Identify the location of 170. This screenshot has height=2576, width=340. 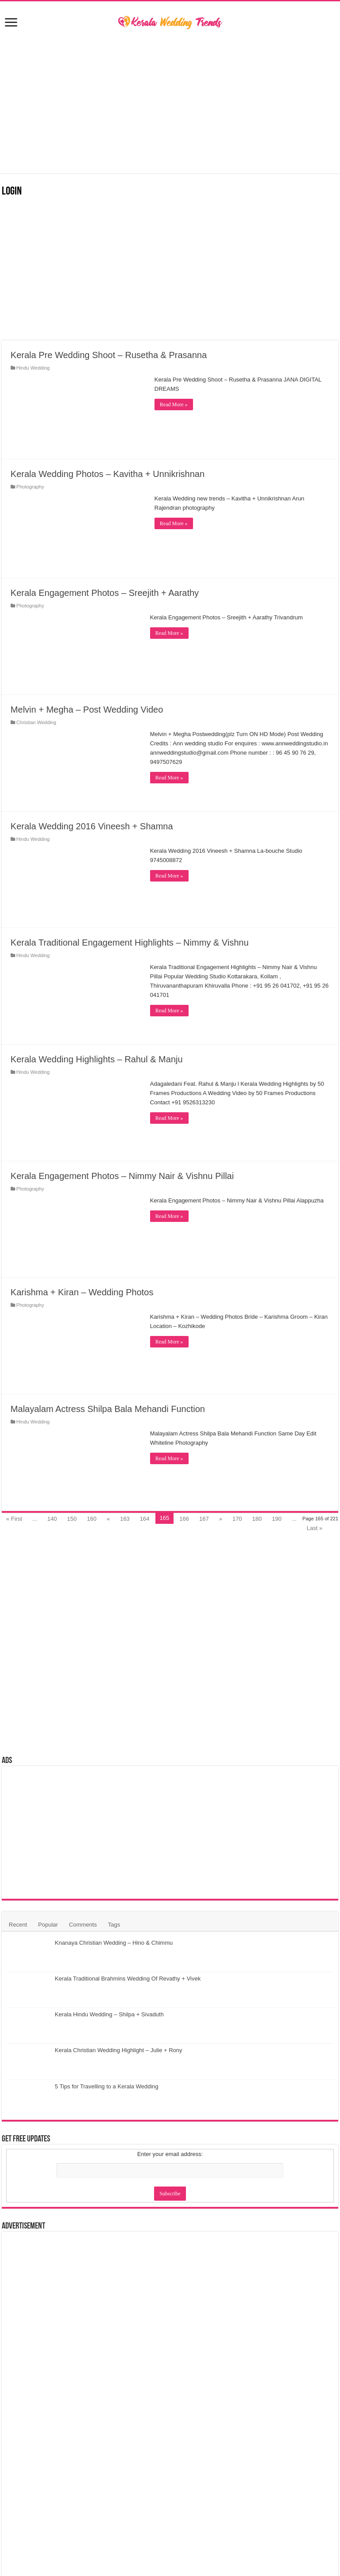
(237, 1518).